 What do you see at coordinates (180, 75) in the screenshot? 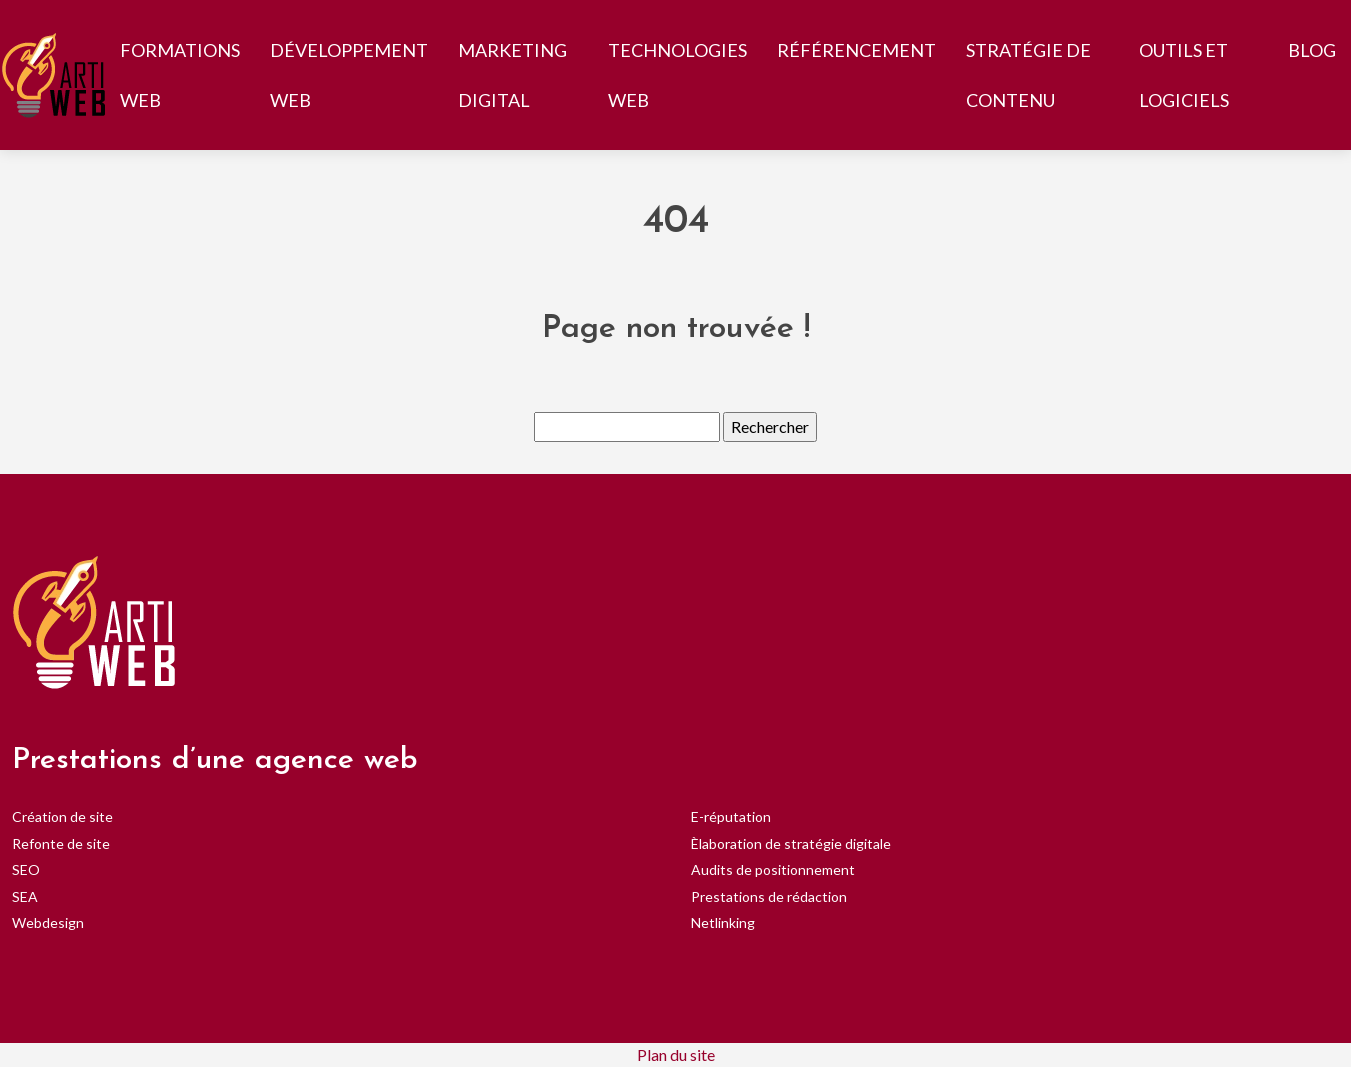
I see `Formations web` at bounding box center [180, 75].